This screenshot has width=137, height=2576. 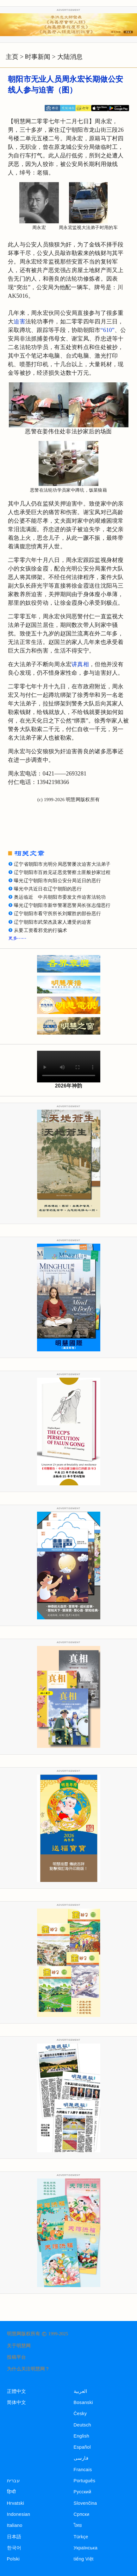 I want to click on Türkçe, so click(x=81, y=2536).